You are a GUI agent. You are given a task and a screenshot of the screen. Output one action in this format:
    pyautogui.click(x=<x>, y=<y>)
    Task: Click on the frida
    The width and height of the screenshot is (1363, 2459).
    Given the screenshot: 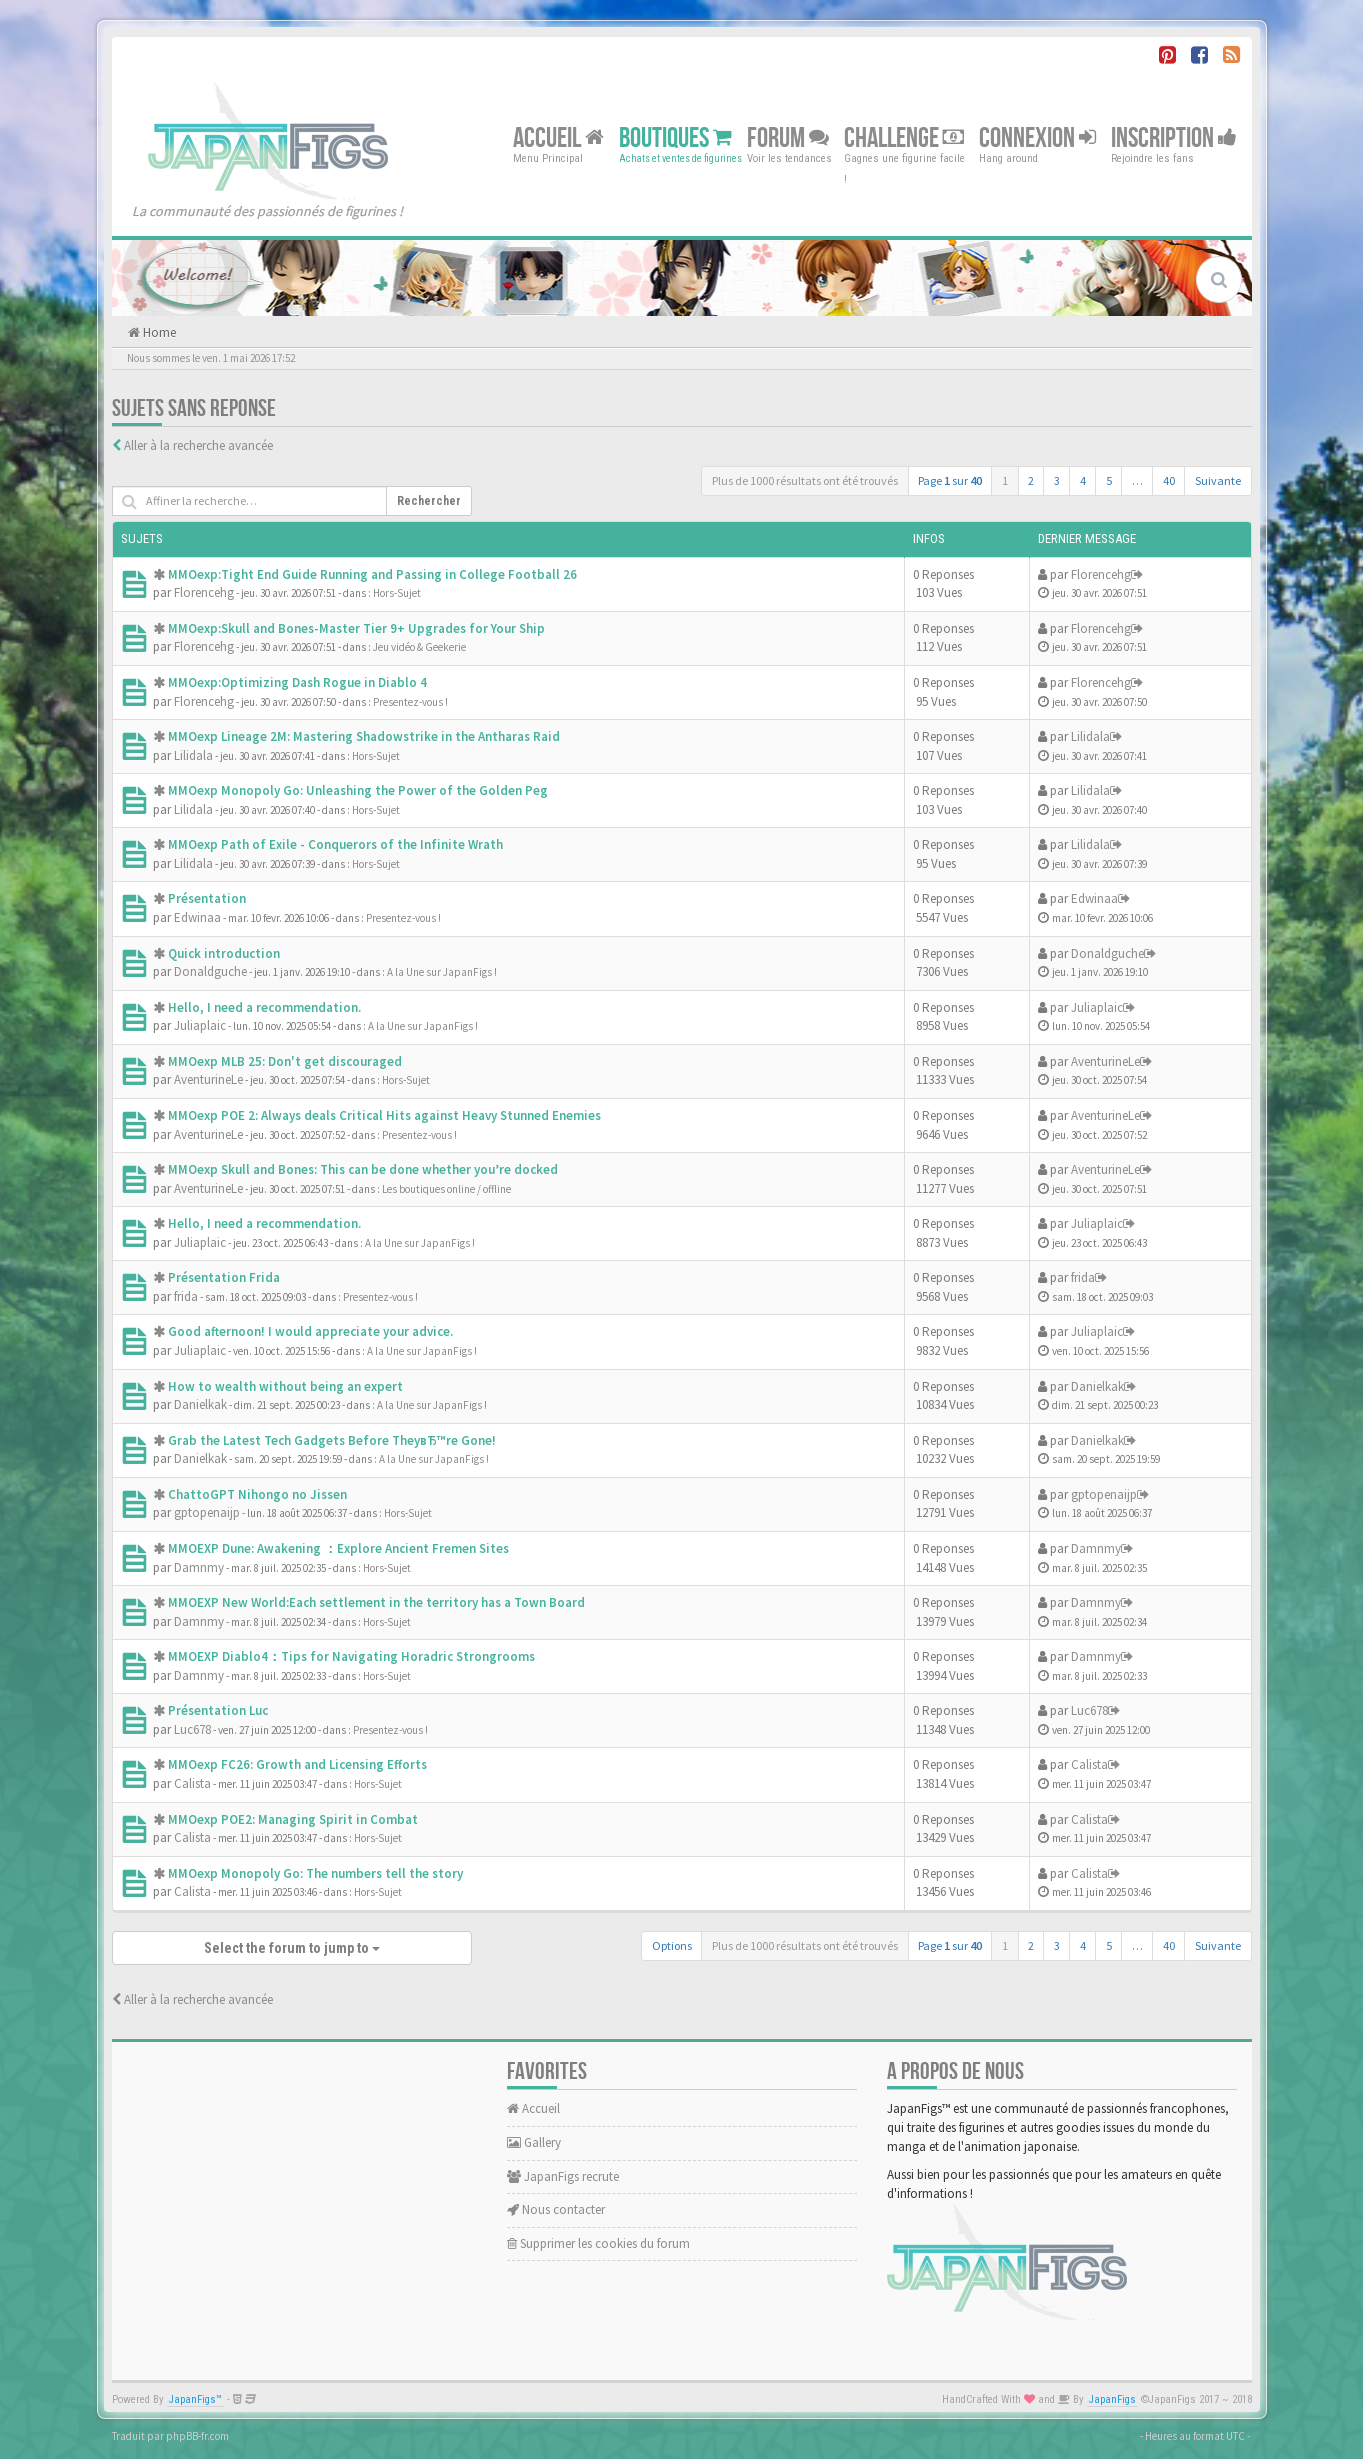 What is the action you would take?
    pyautogui.click(x=186, y=1296)
    